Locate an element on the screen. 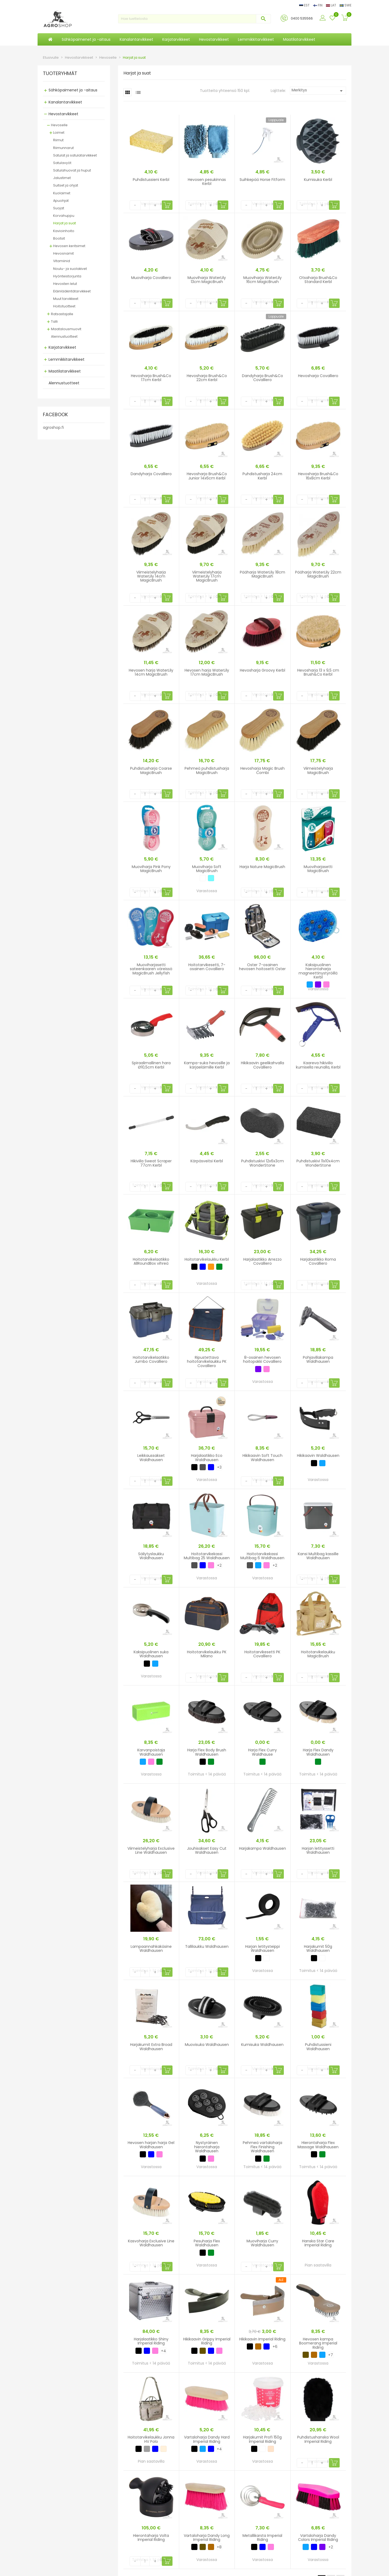 Image resolution: width=389 pixels, height=2576 pixels. Karjatarvikkeet is located at coordinates (62, 347).